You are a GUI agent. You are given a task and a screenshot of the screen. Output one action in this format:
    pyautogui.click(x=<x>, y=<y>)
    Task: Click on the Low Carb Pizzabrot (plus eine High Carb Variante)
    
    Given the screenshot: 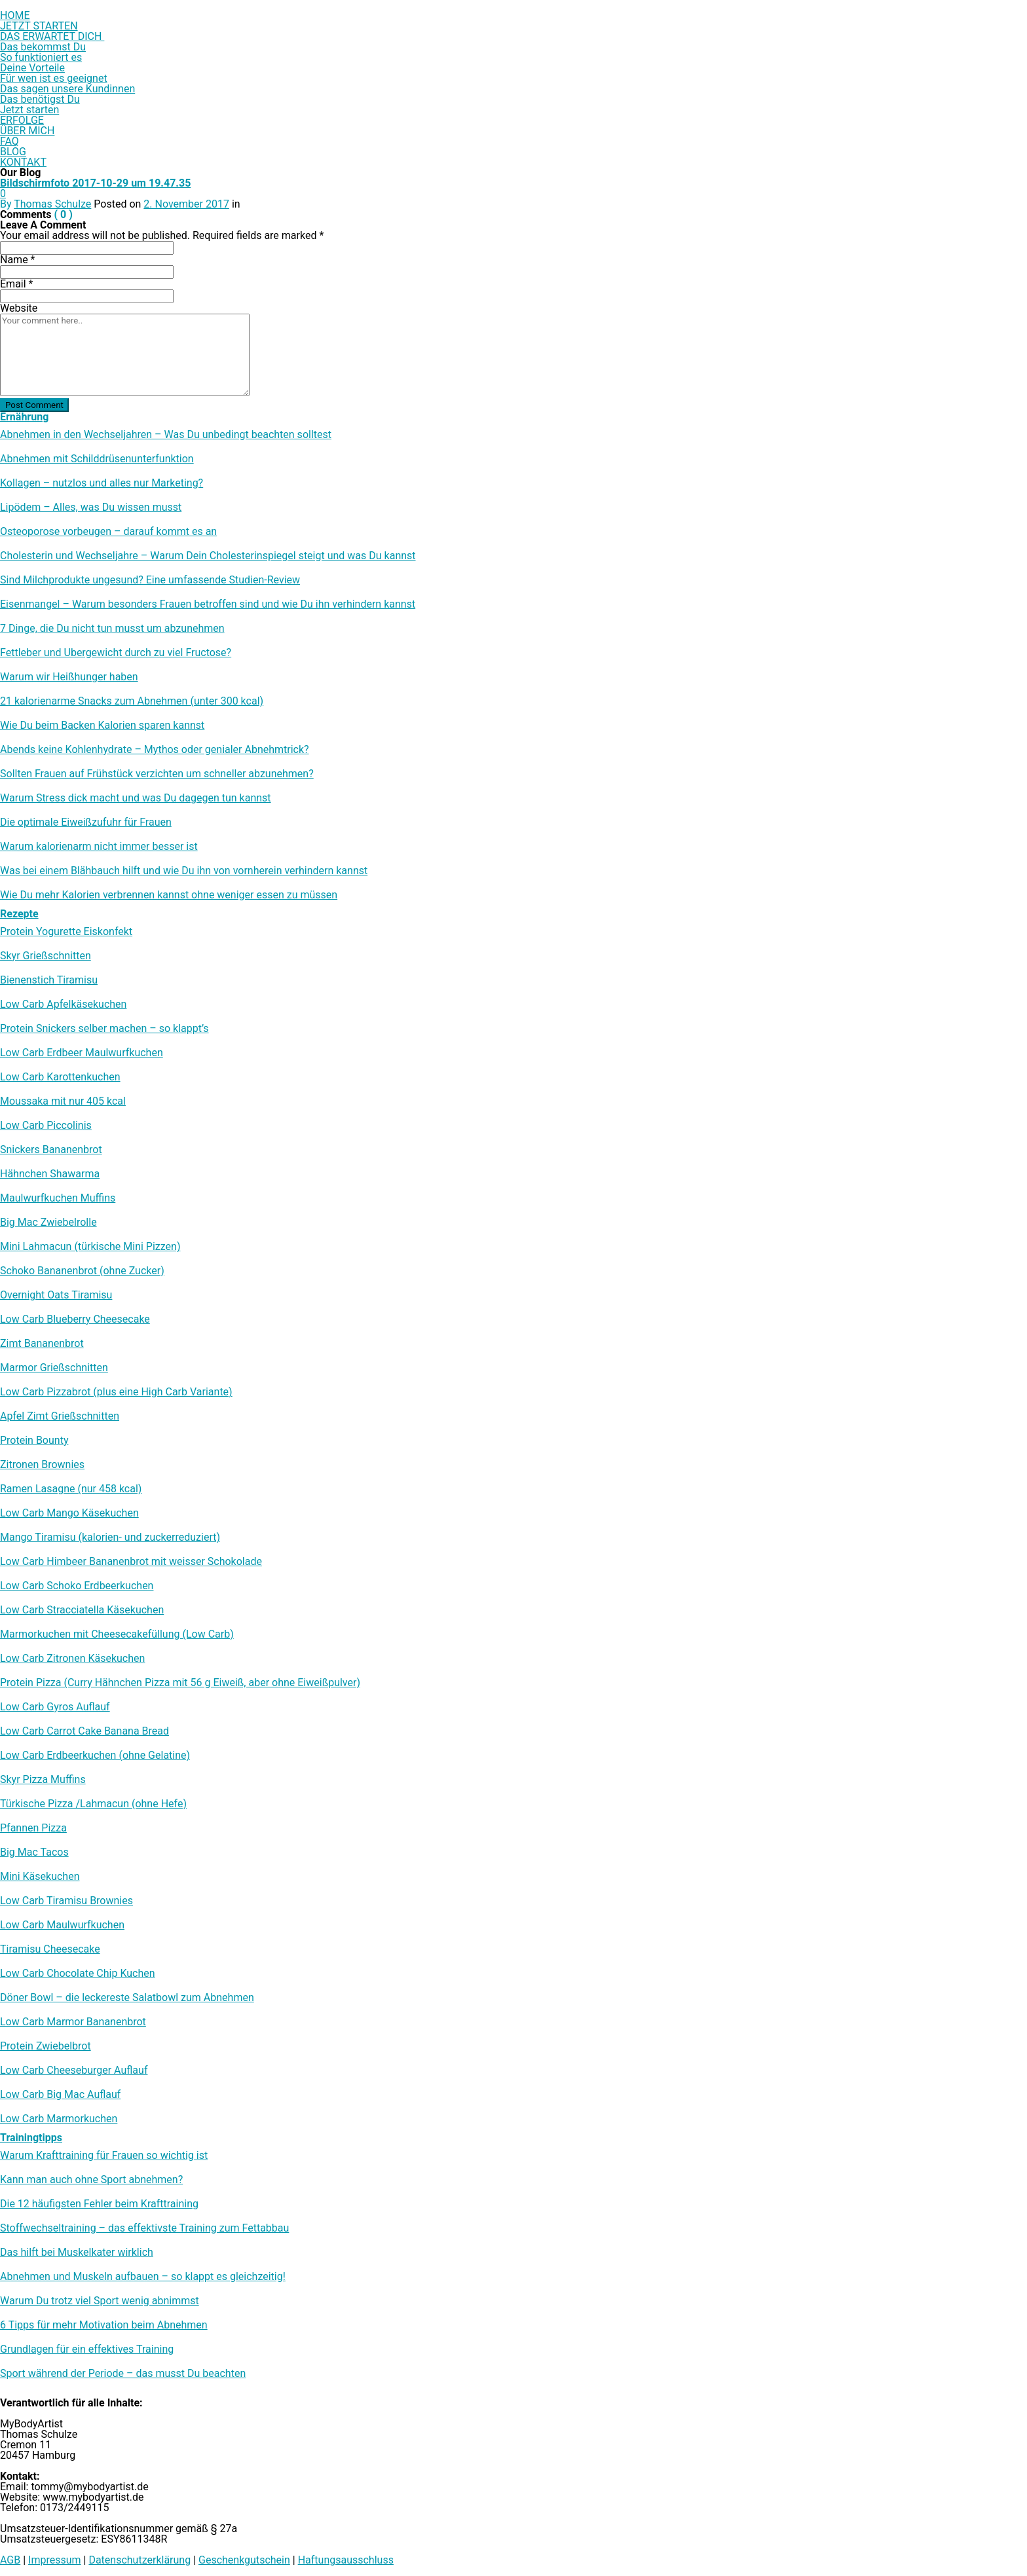 What is the action you would take?
    pyautogui.click(x=116, y=1392)
    